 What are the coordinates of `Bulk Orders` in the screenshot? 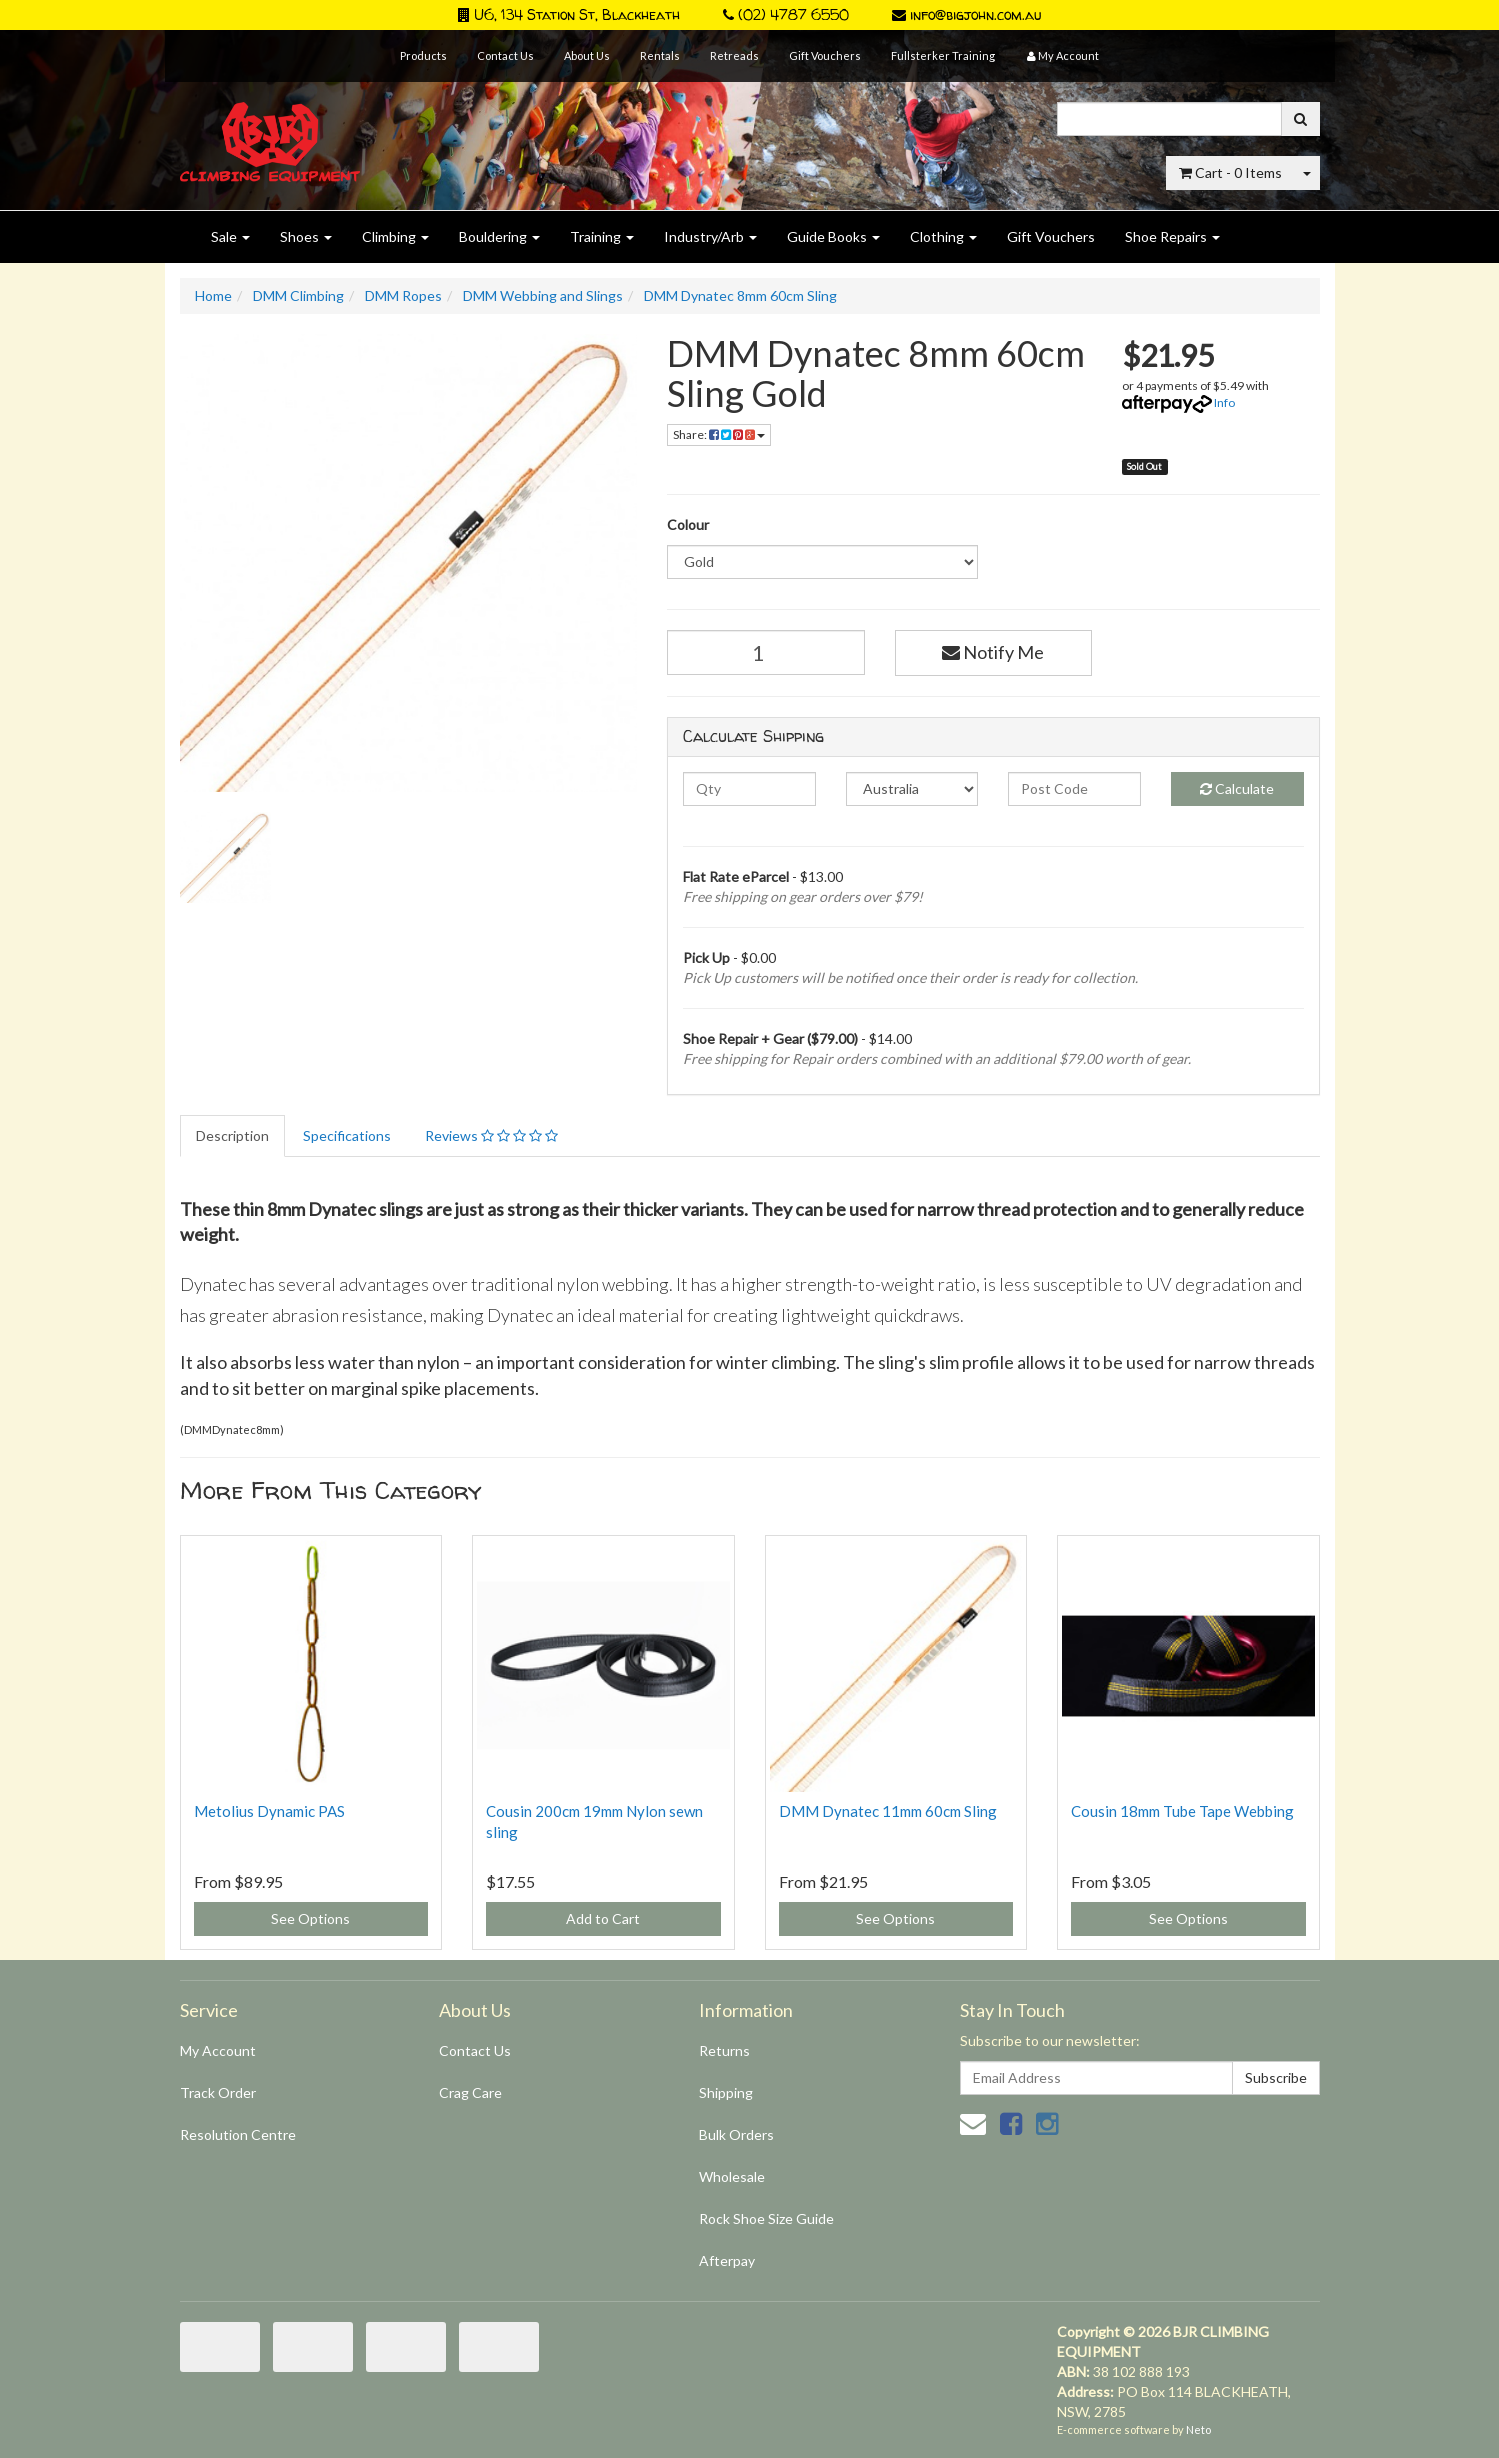 It's located at (736, 2134).